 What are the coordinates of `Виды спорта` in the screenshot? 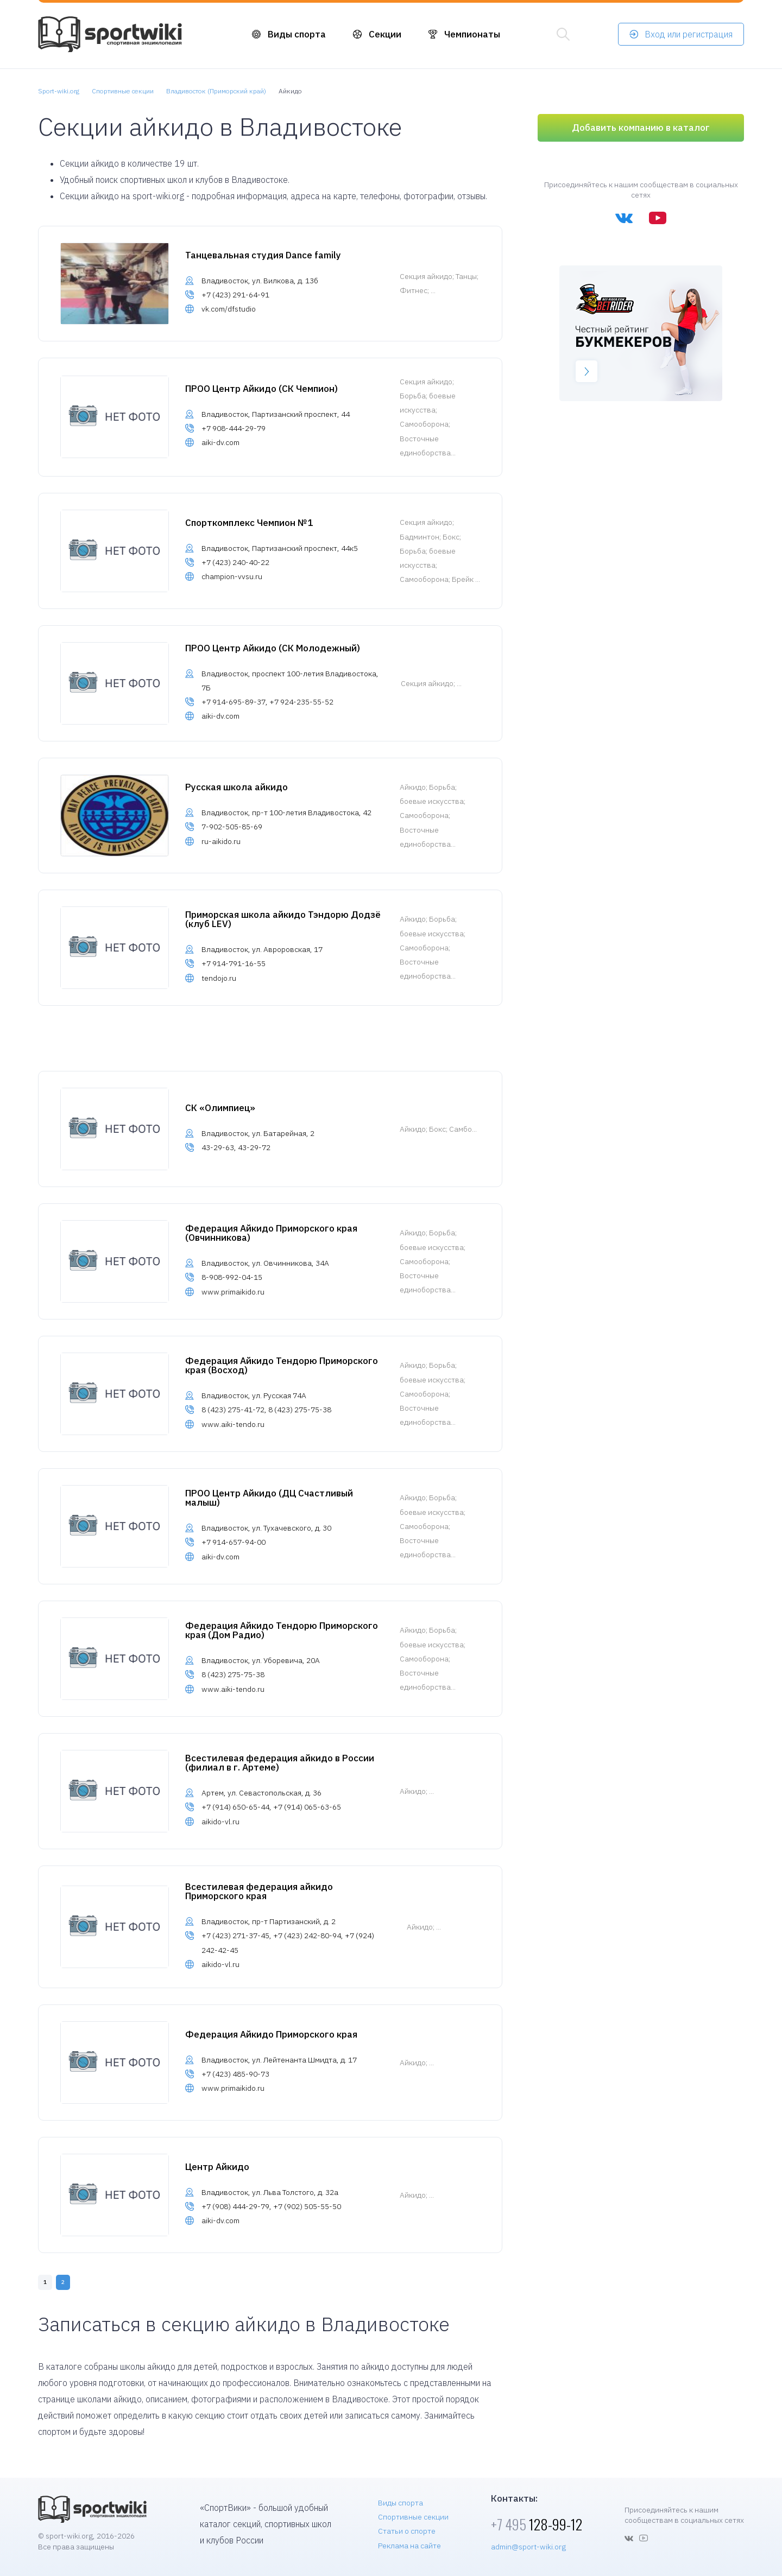 It's located at (297, 34).